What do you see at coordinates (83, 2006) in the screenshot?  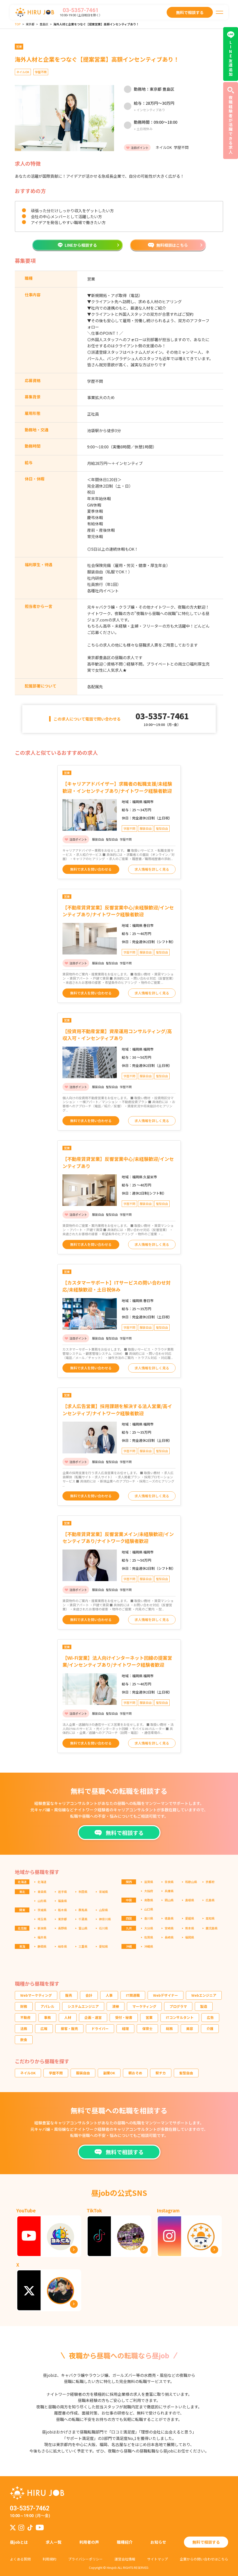 I see `システムエンジニア` at bounding box center [83, 2006].